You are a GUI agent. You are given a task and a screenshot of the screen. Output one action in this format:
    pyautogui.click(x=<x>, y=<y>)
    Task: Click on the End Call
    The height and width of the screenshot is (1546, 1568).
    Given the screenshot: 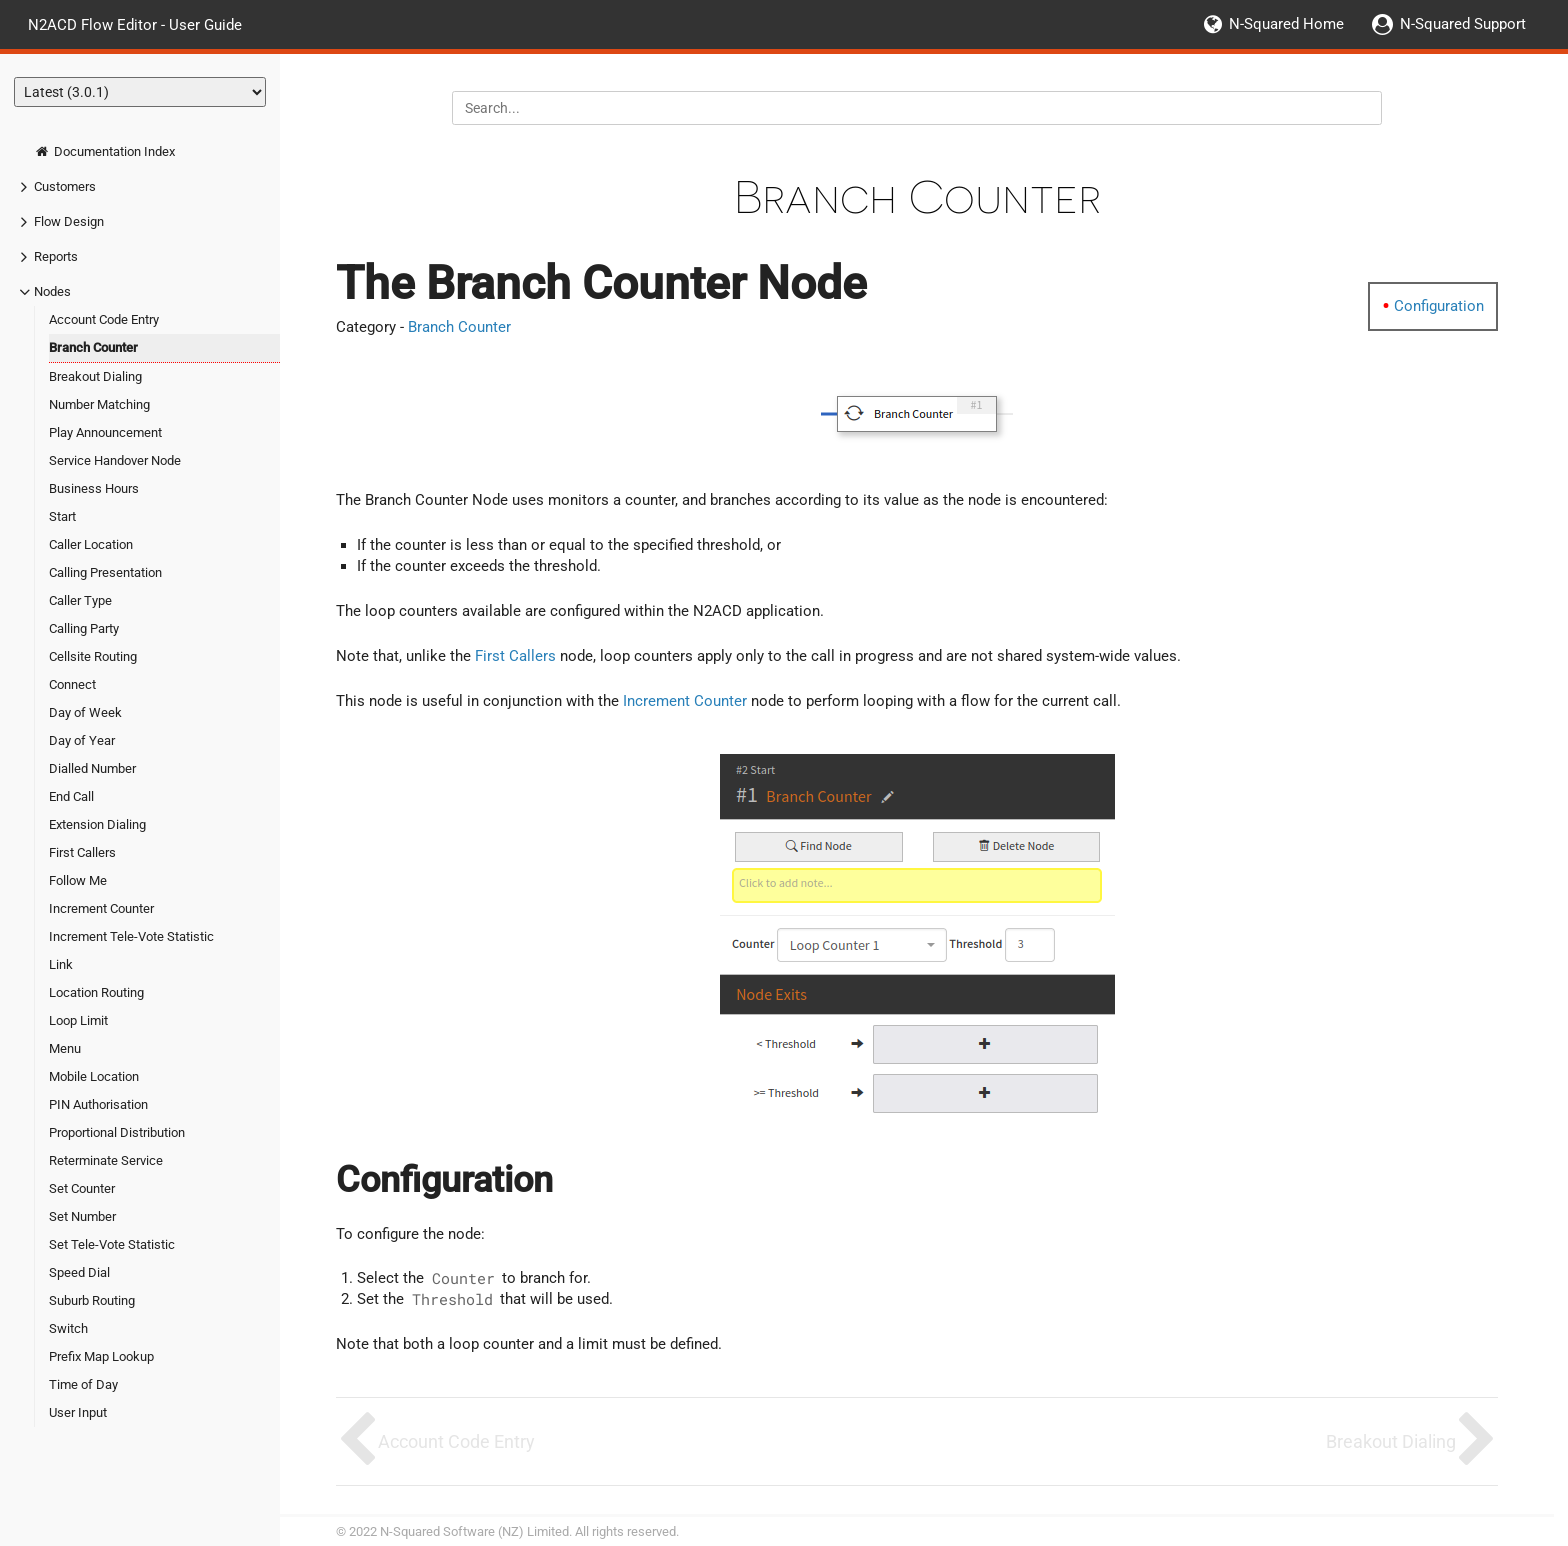 What is the action you would take?
    pyautogui.click(x=71, y=796)
    